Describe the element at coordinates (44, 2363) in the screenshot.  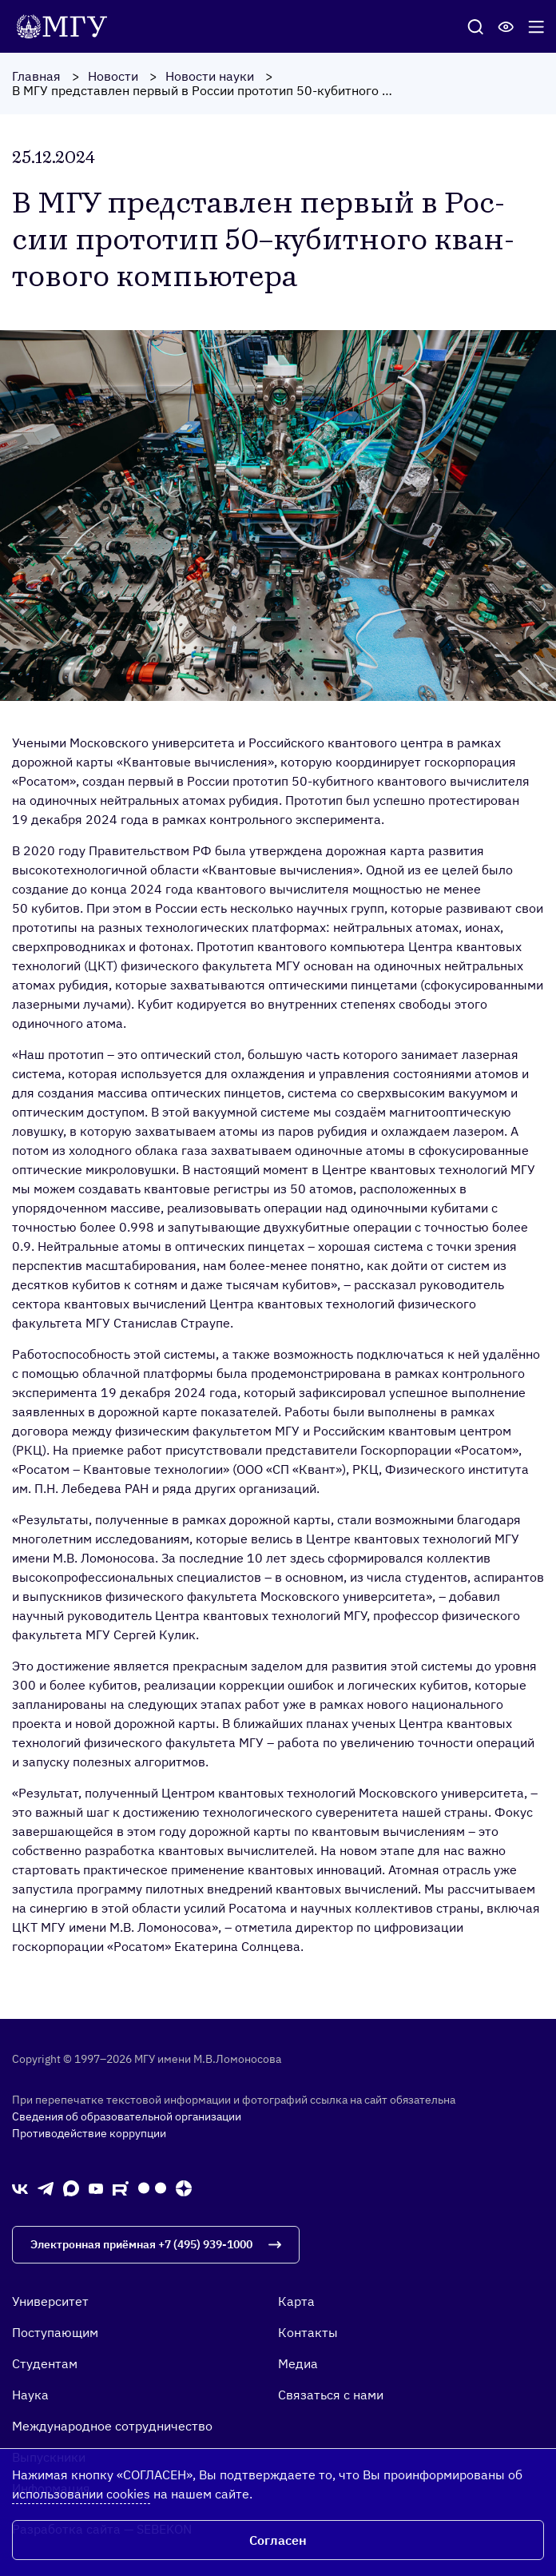
I see `Студентам` at that location.